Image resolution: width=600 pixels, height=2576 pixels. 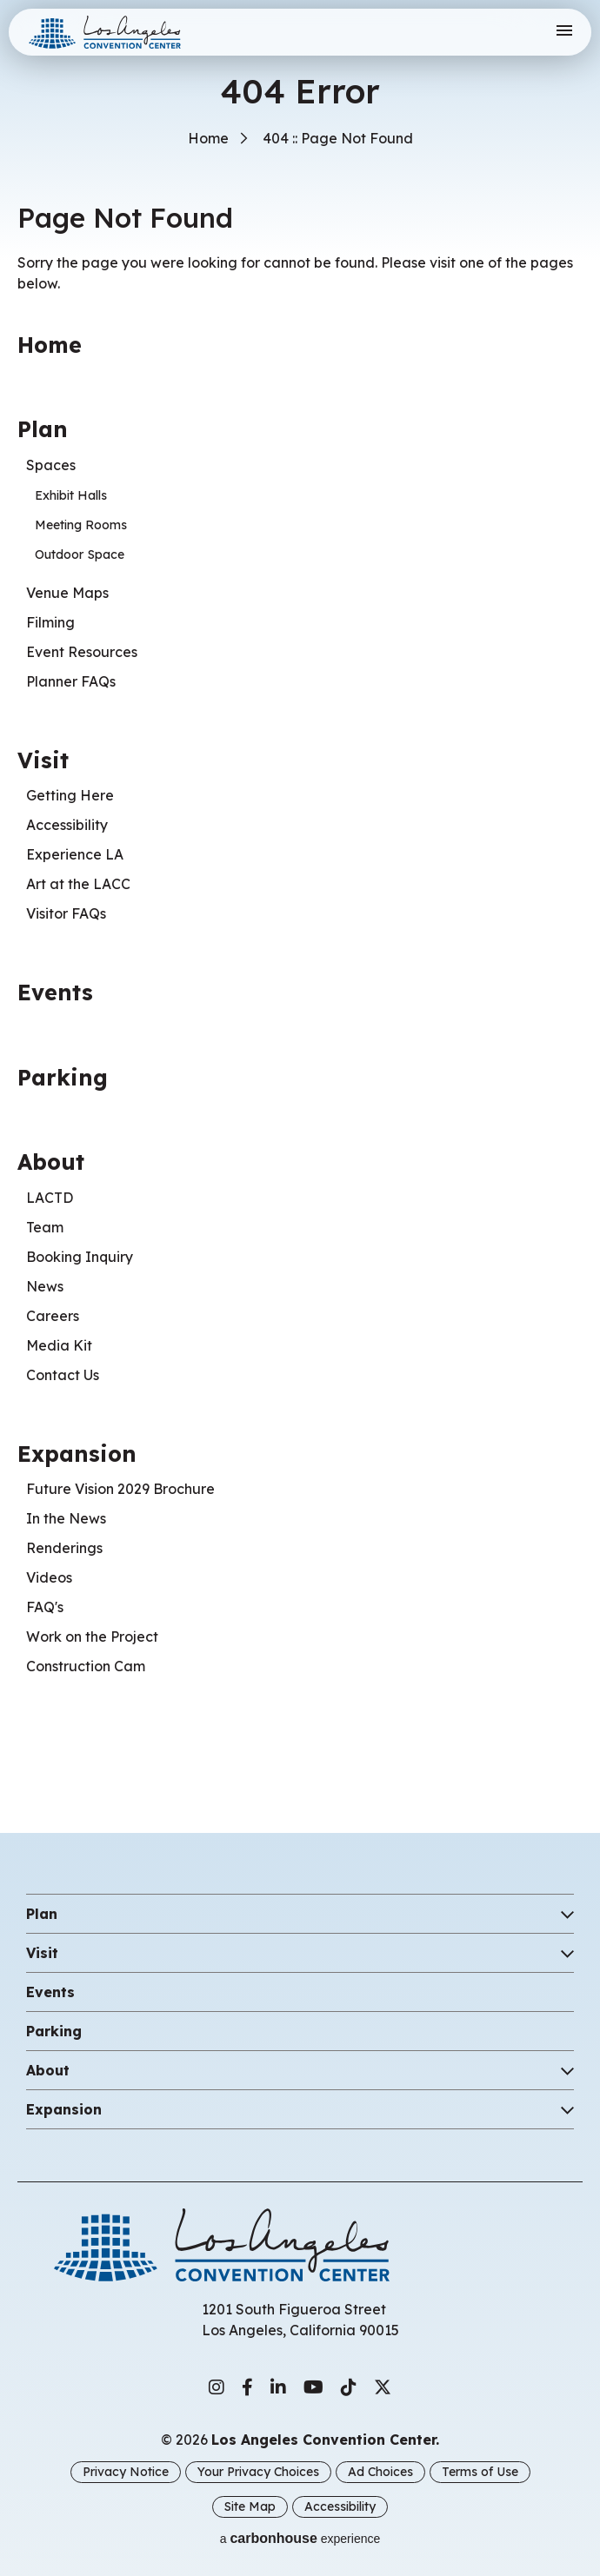 I want to click on [Linkedin], so click(x=278, y=2387).